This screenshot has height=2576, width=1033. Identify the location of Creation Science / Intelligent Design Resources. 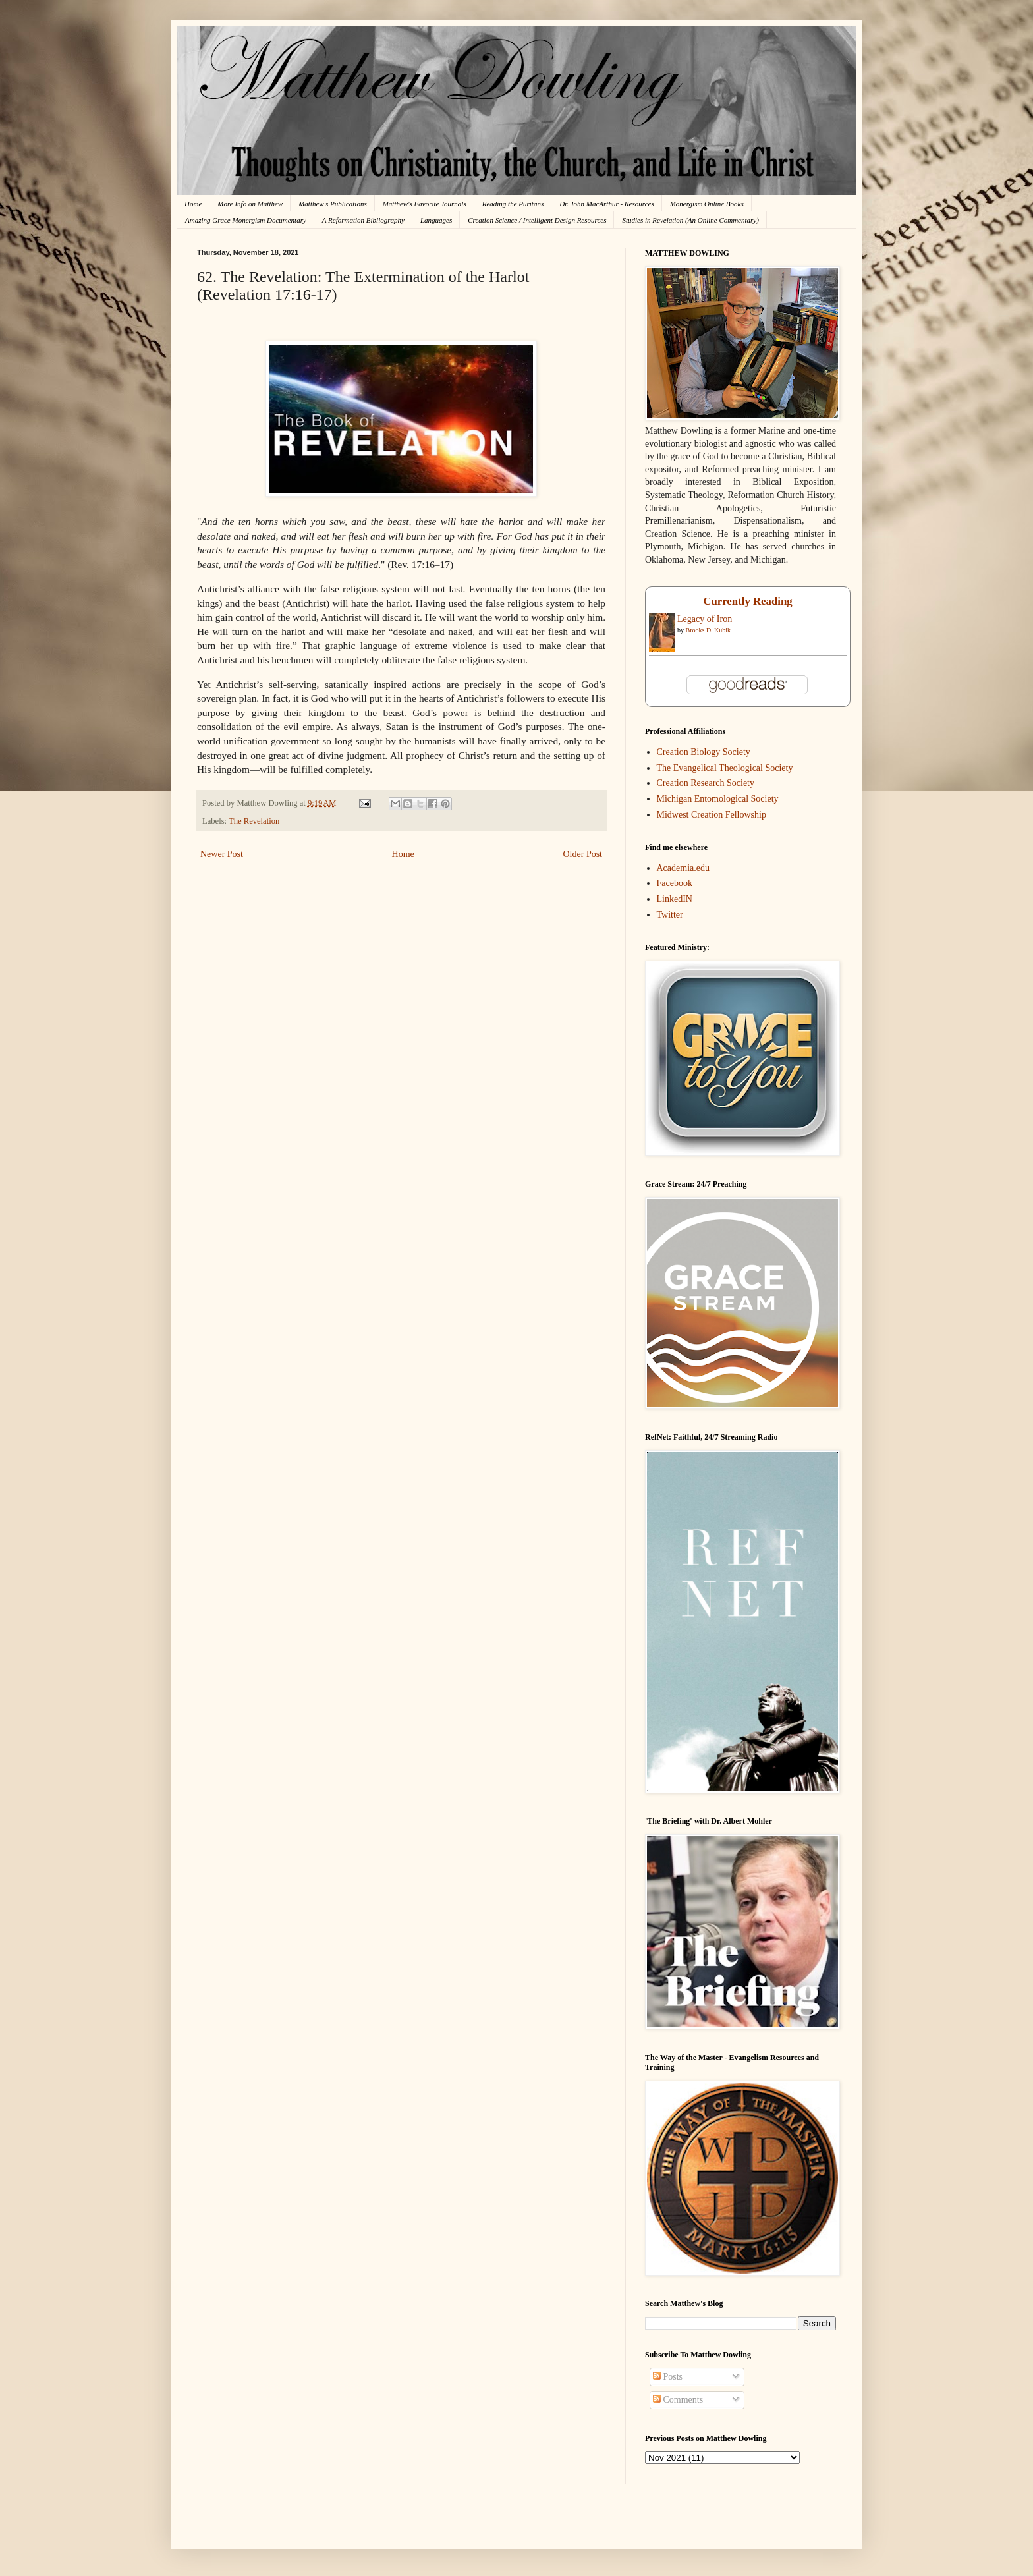
(537, 220).